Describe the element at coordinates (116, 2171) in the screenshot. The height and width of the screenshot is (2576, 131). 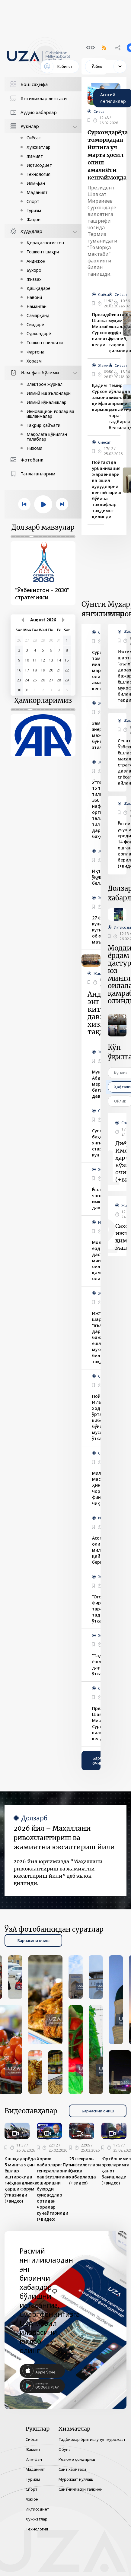
I see `Юртбошимиз орзуларимга қанот бағишлади (+видео)` at that location.